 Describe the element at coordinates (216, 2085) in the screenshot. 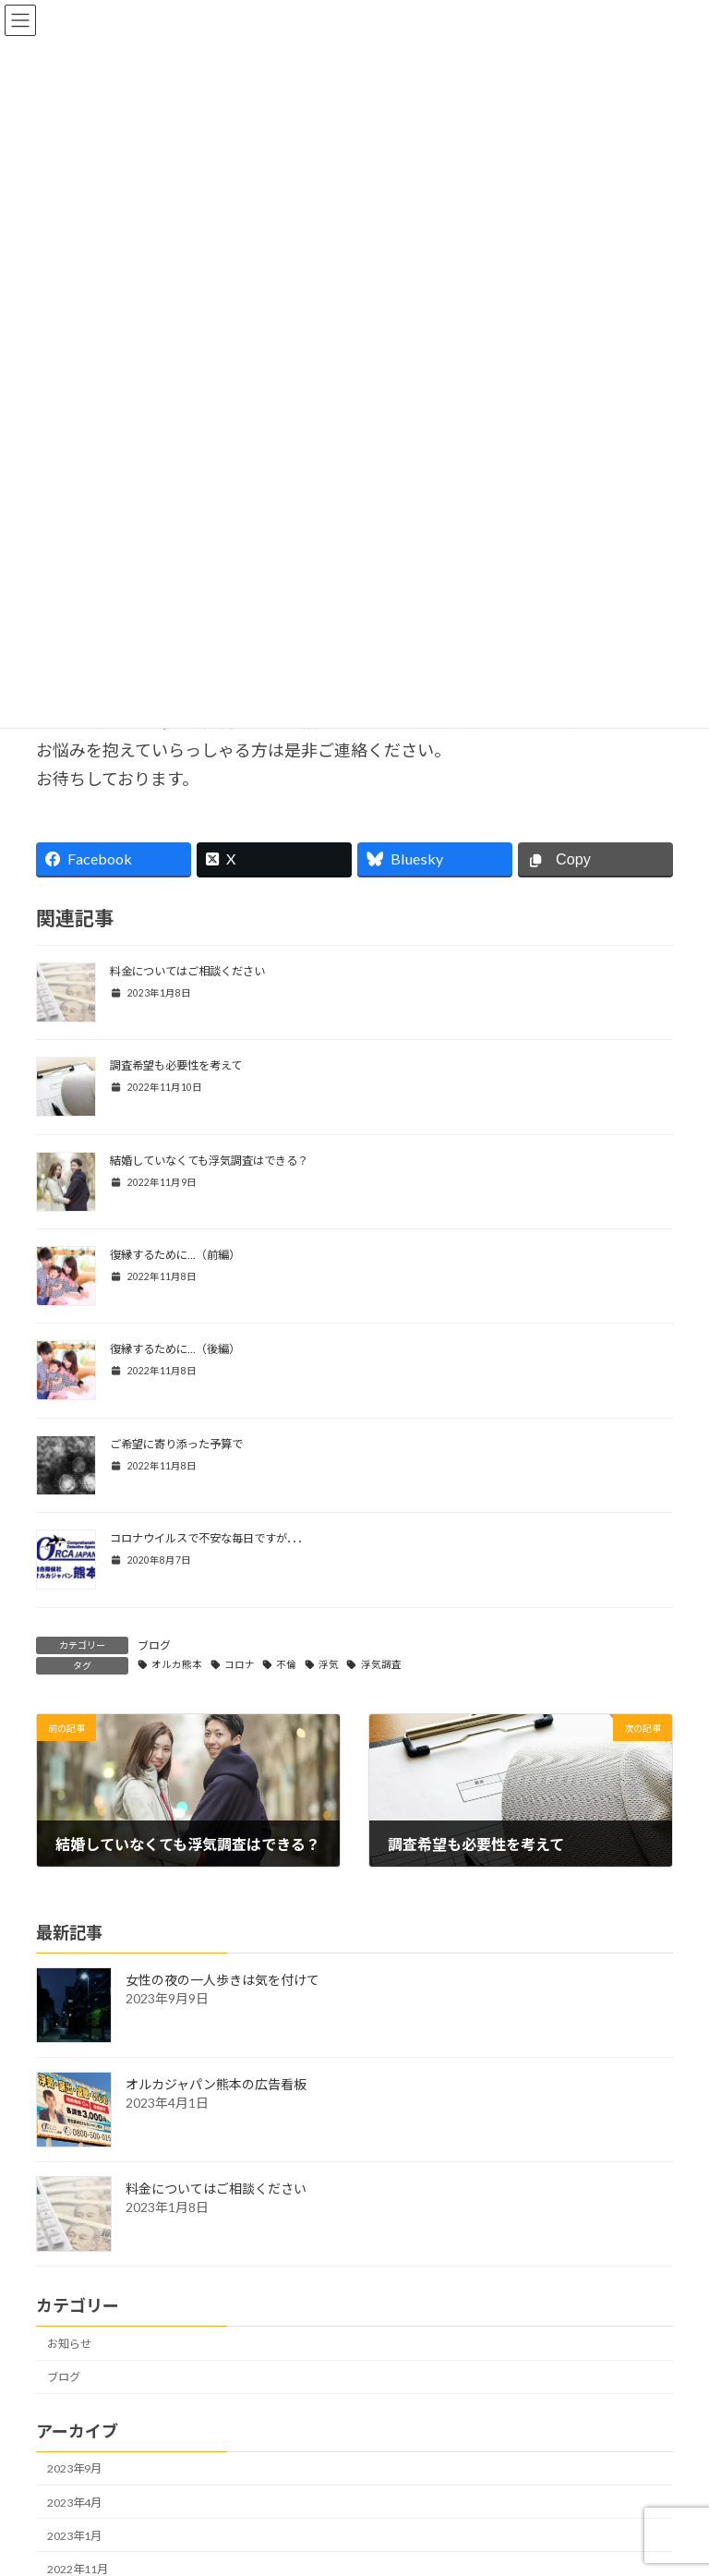

I see `オルカジャパン熊本の広告看板` at that location.